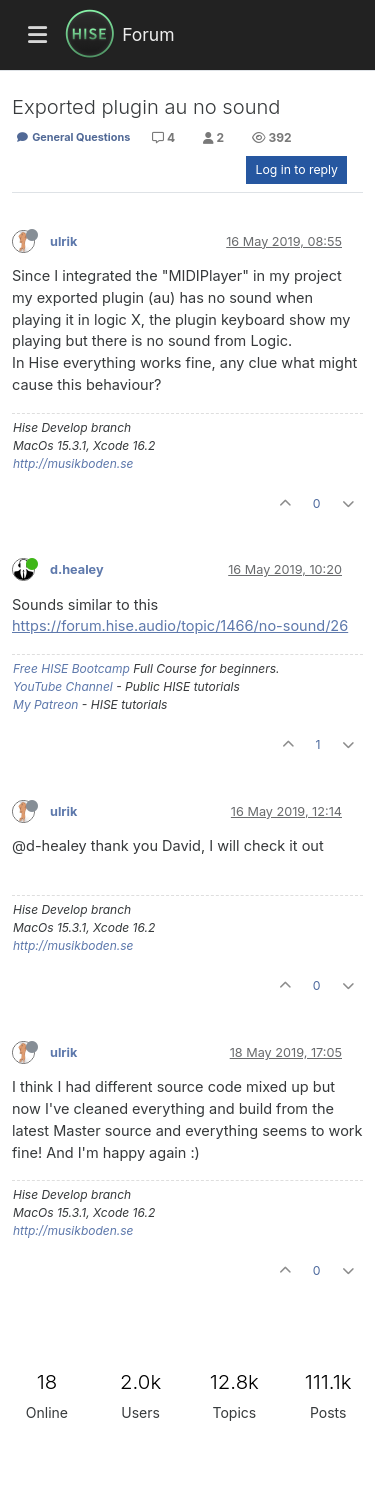  What do you see at coordinates (45, 704) in the screenshot?
I see `My Patreon` at bounding box center [45, 704].